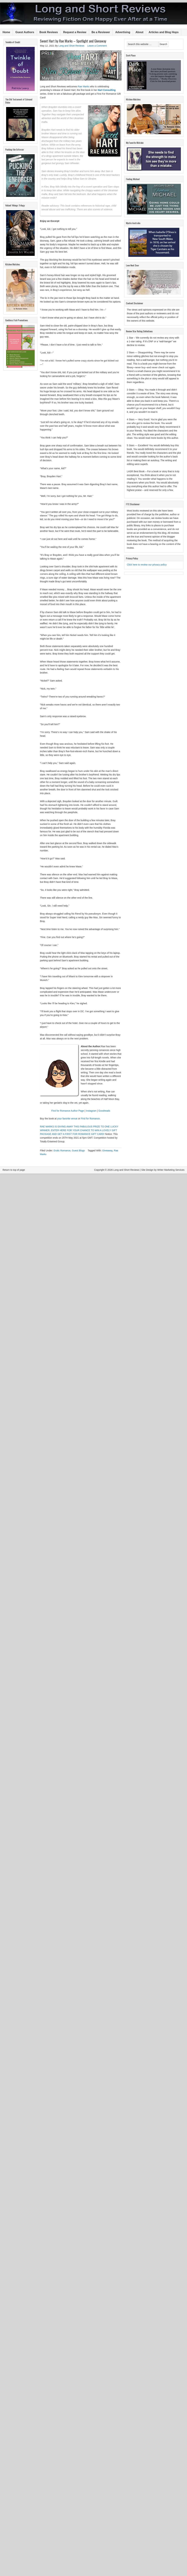  Describe the element at coordinates (24, 32) in the screenshot. I see `Guest Authors` at that location.